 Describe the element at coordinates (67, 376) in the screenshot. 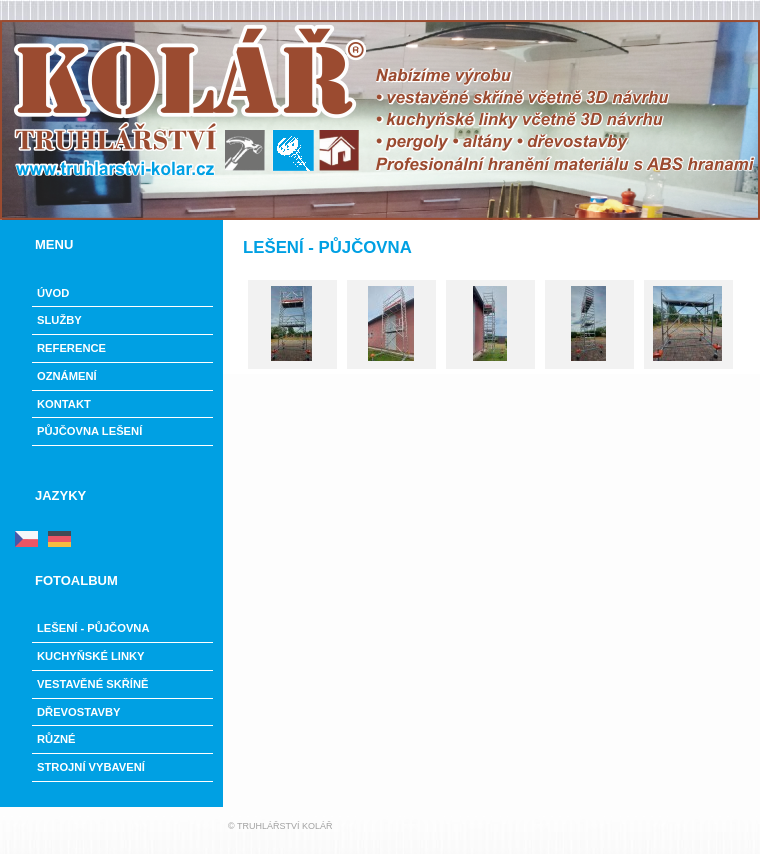

I see `Oznámení` at that location.